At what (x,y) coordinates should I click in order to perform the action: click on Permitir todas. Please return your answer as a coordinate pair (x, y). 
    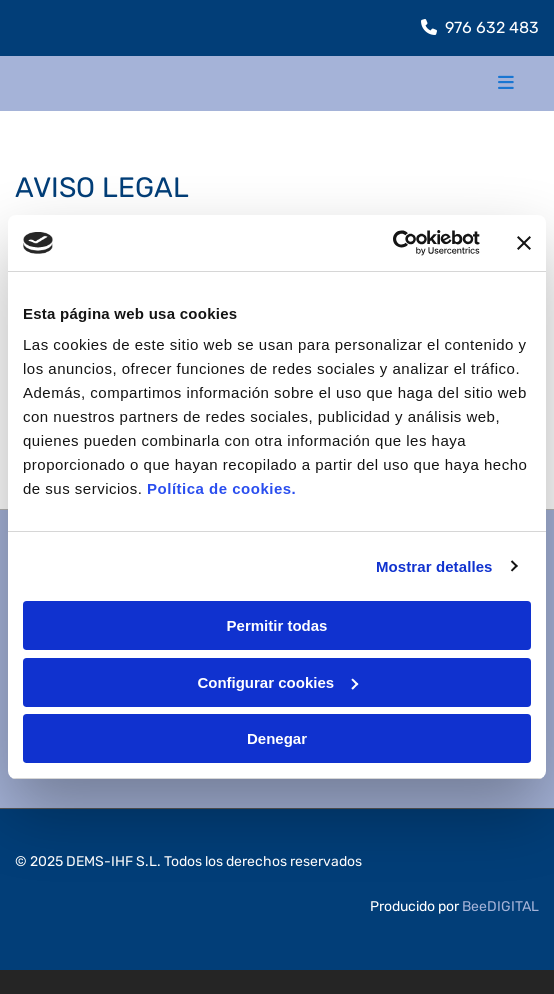
    Looking at the image, I should click on (277, 625).